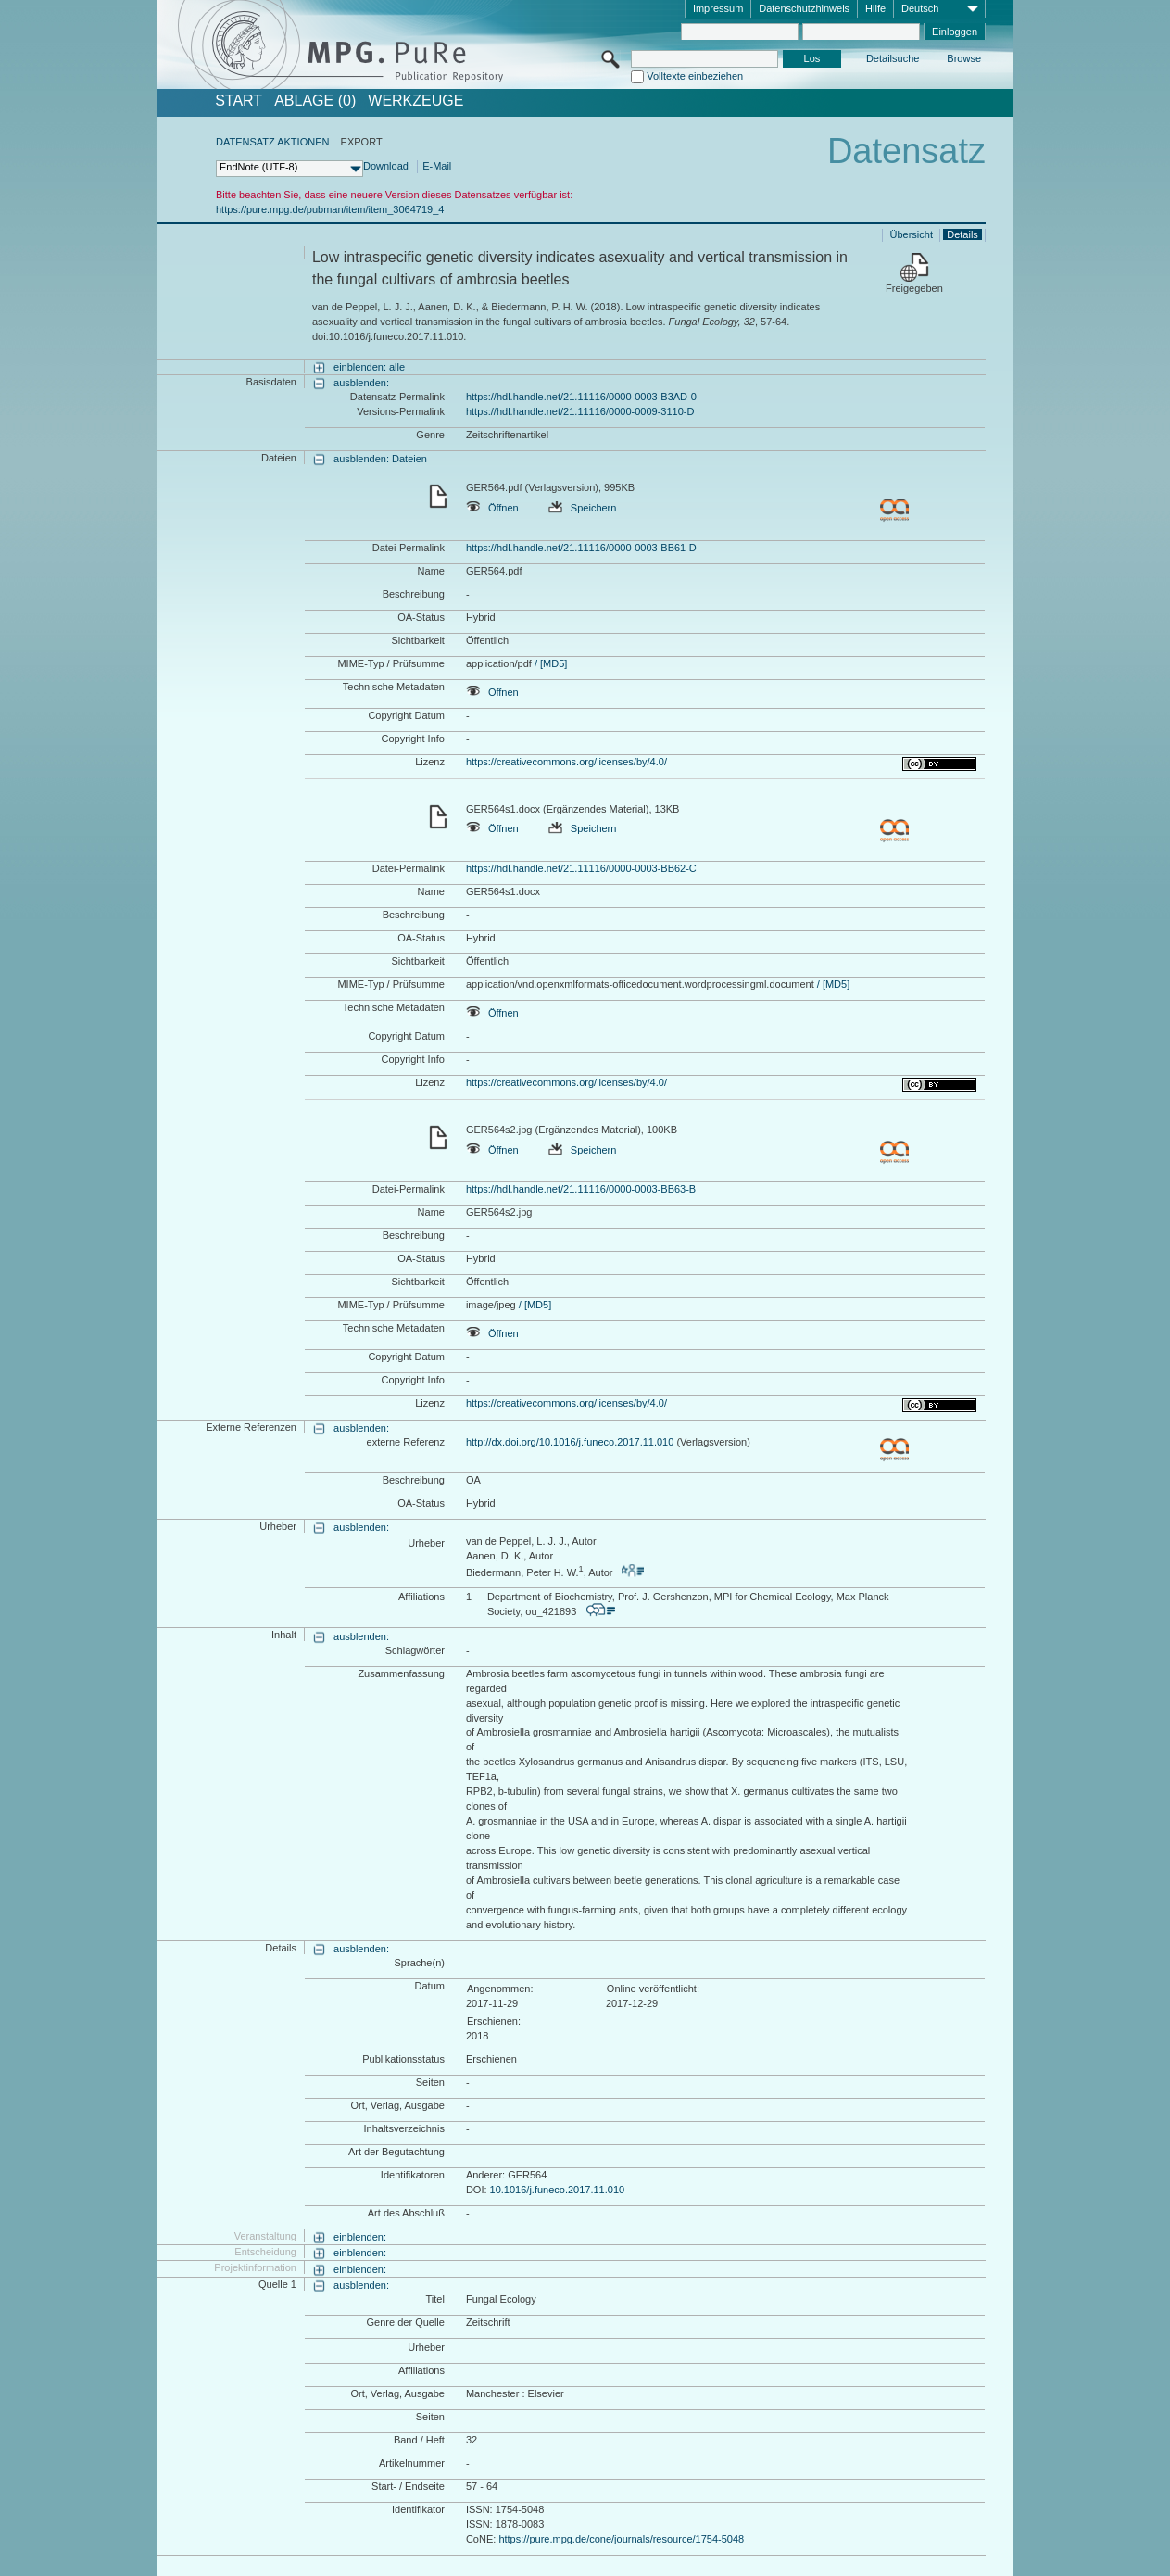  What do you see at coordinates (500, 1988) in the screenshot?
I see `Angenommen:` at bounding box center [500, 1988].